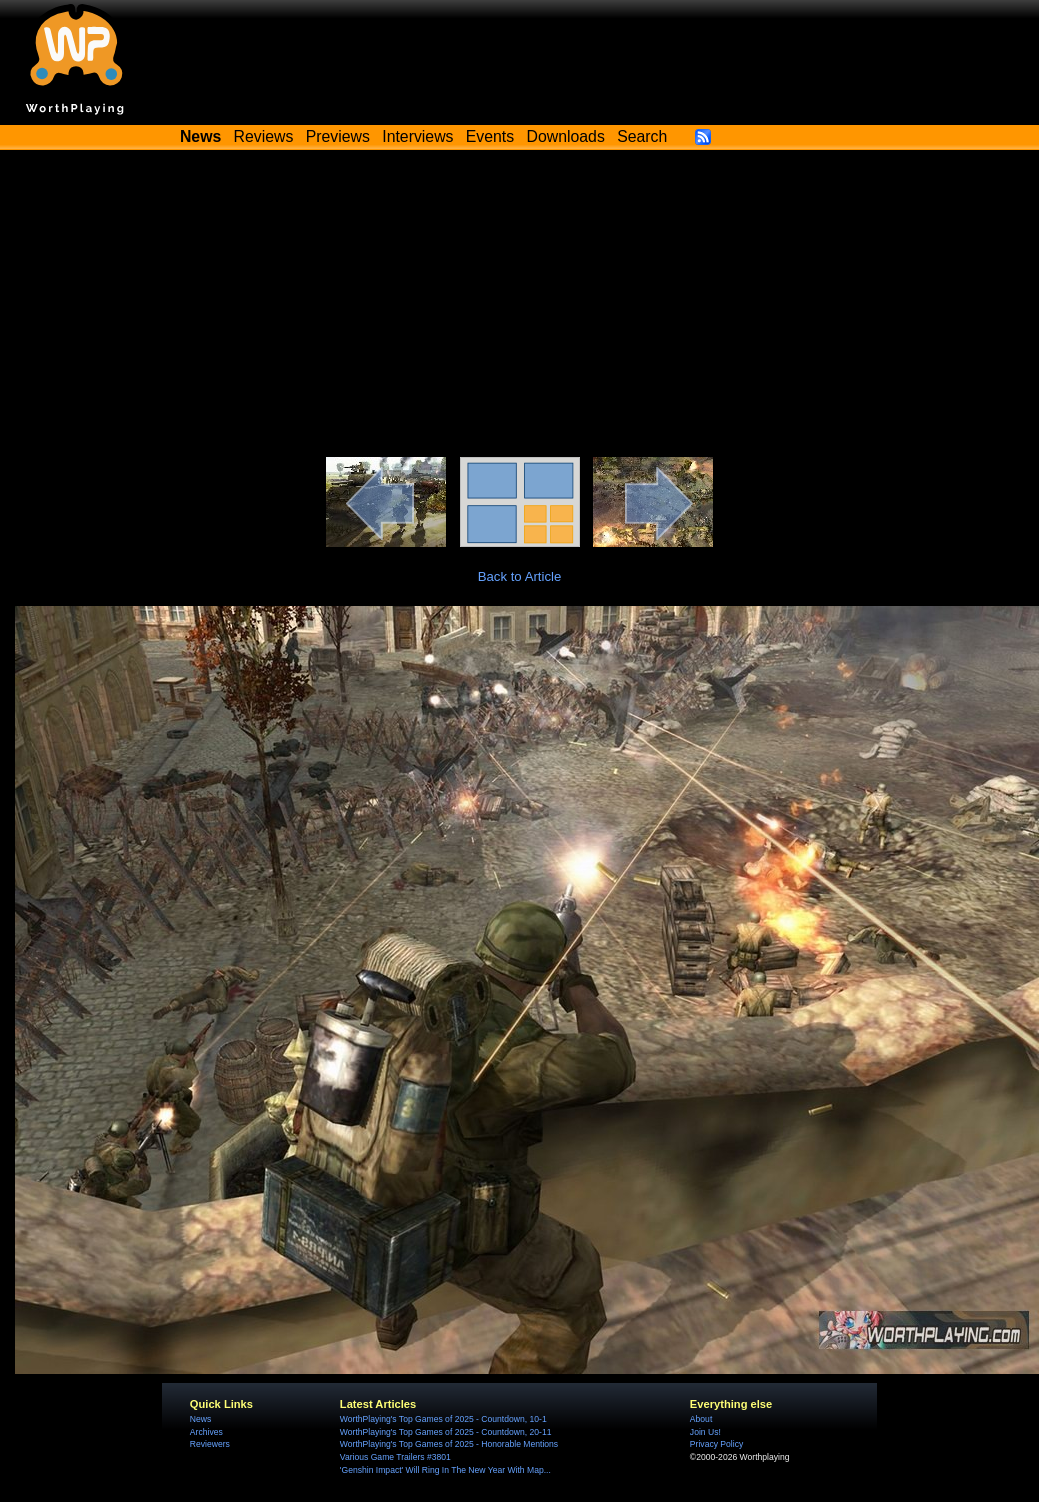 Image resolution: width=1039 pixels, height=1502 pixels. Describe the element at coordinates (200, 1419) in the screenshot. I see `News` at that location.